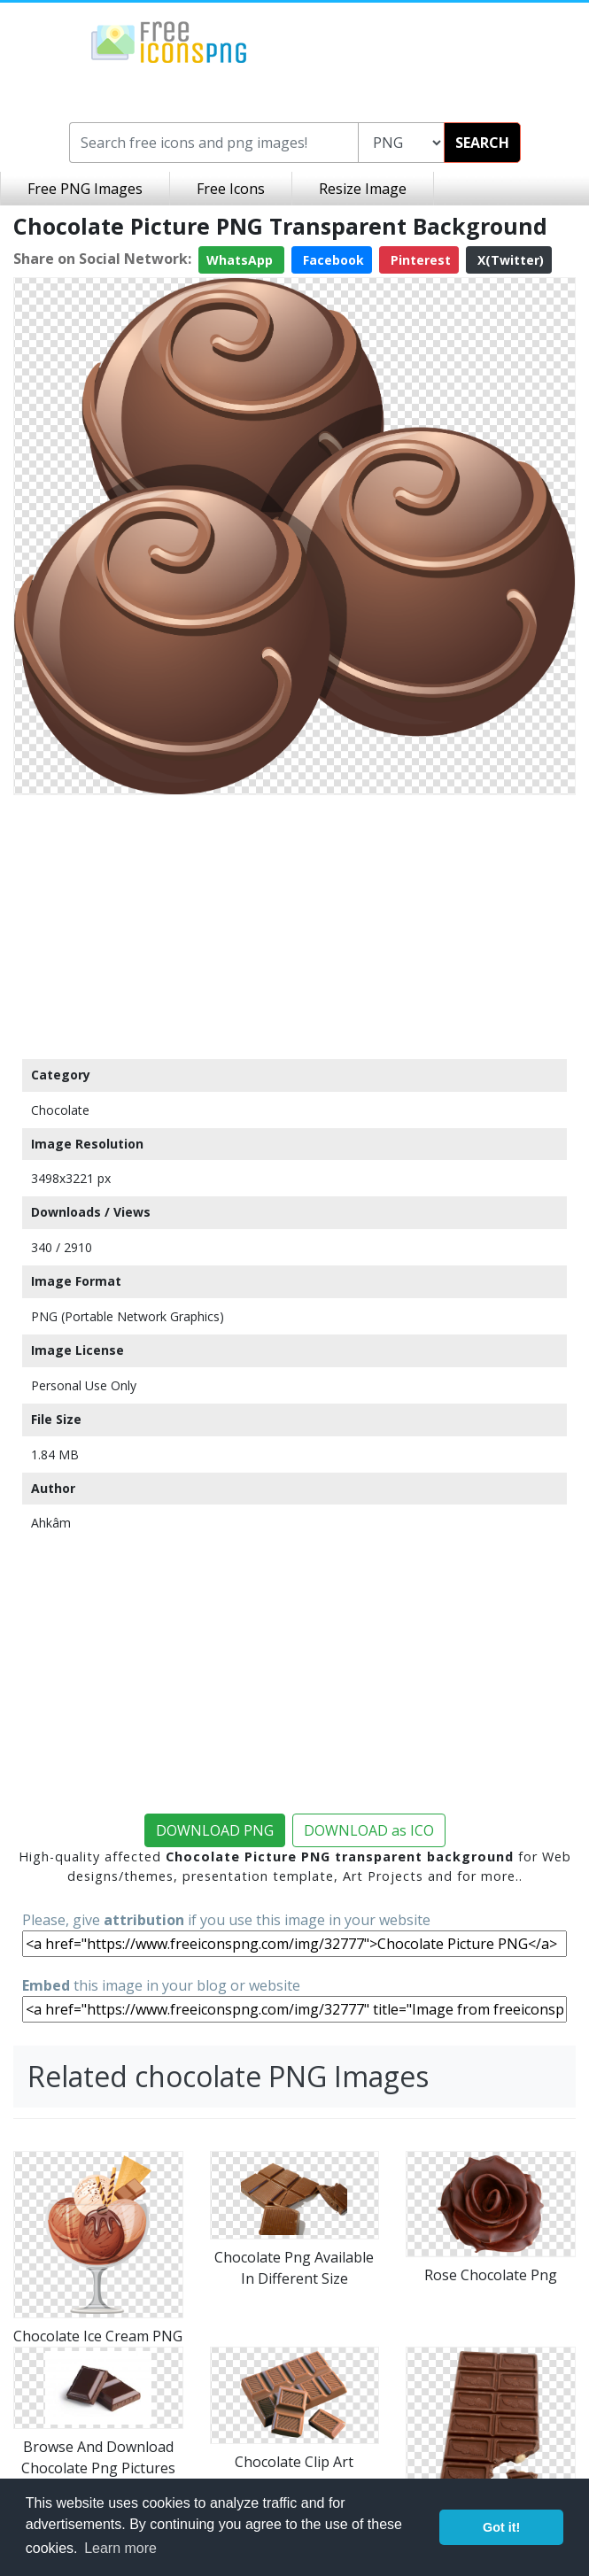 The width and height of the screenshot is (589, 2576). Describe the element at coordinates (241, 259) in the screenshot. I see `WhatsApp` at that location.